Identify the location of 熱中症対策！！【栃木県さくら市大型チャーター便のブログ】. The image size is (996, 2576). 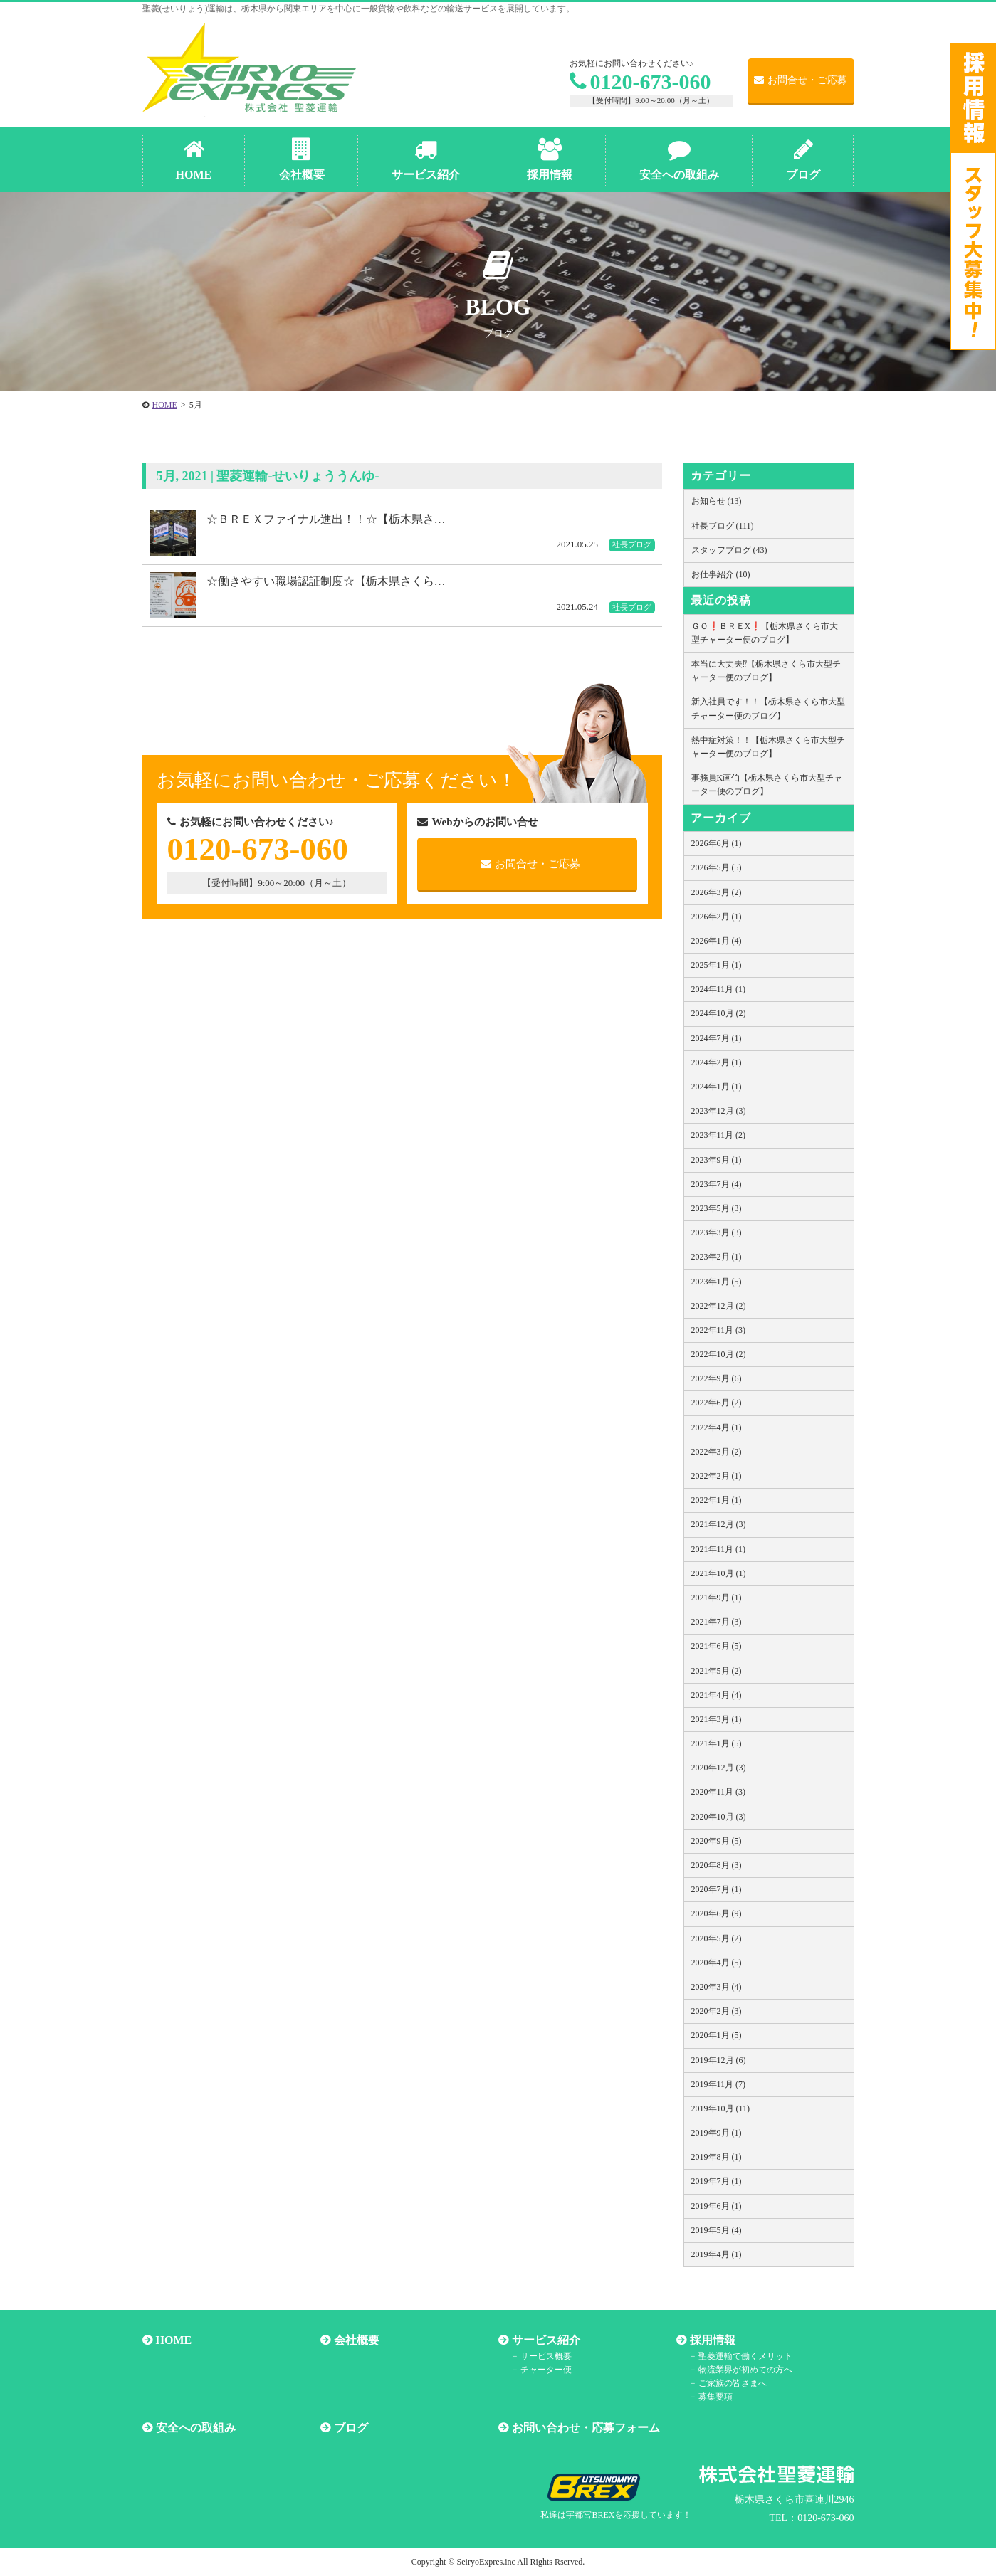
(768, 747).